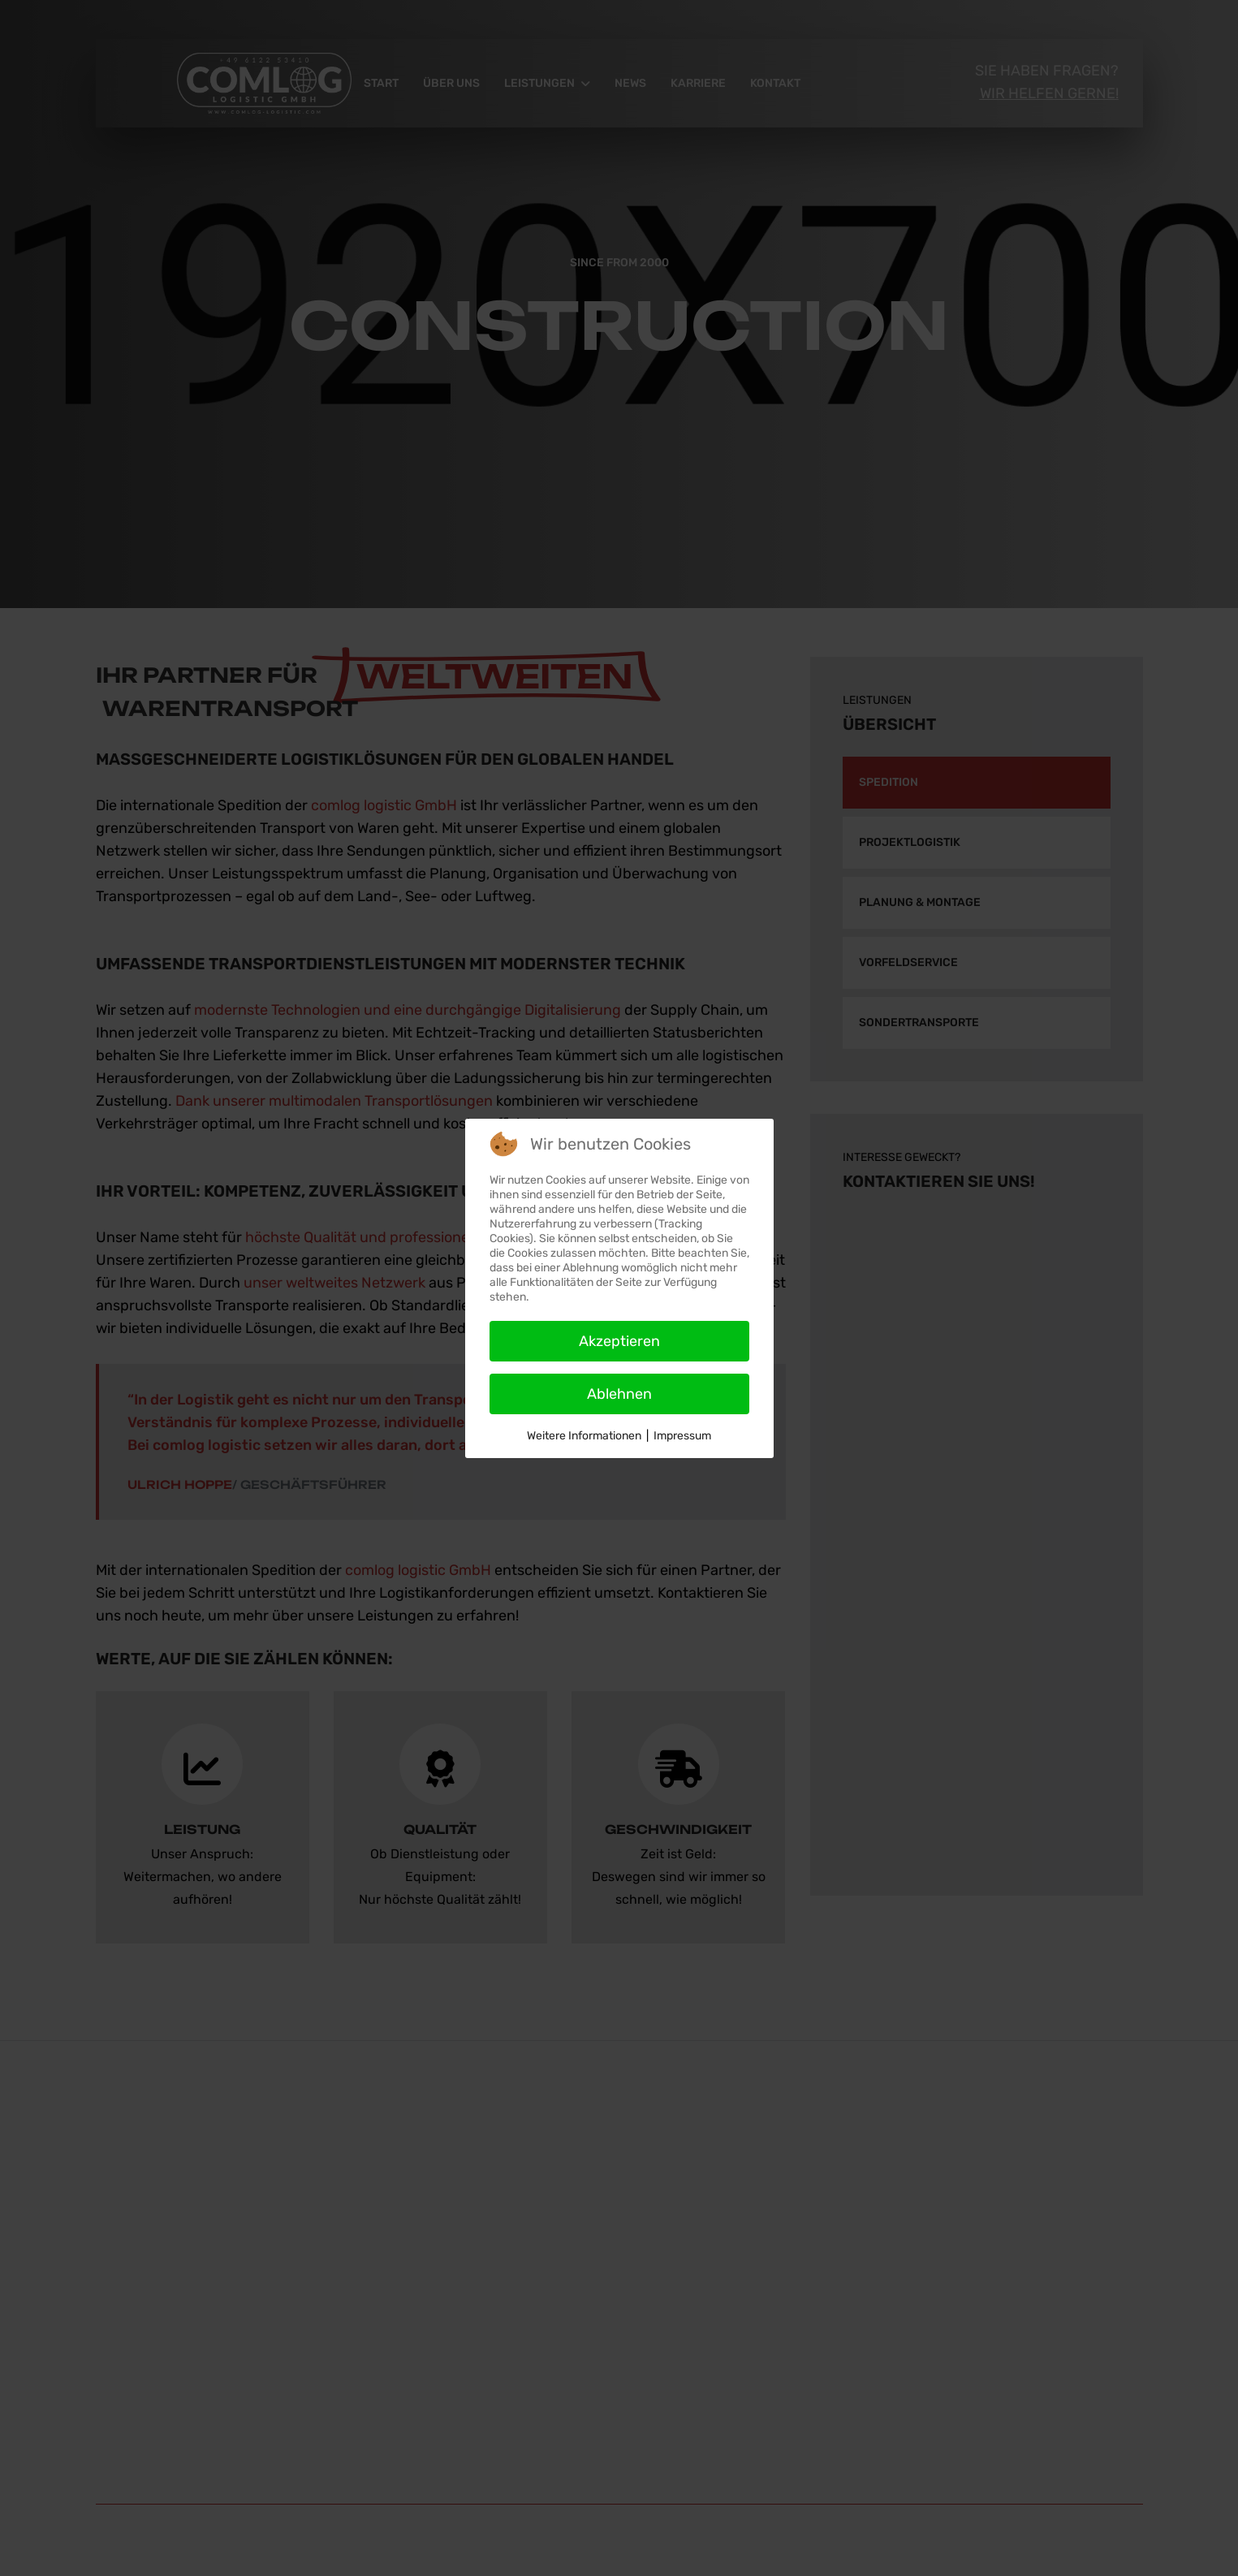  Describe the element at coordinates (584, 1436) in the screenshot. I see `Weitere Informationen` at that location.